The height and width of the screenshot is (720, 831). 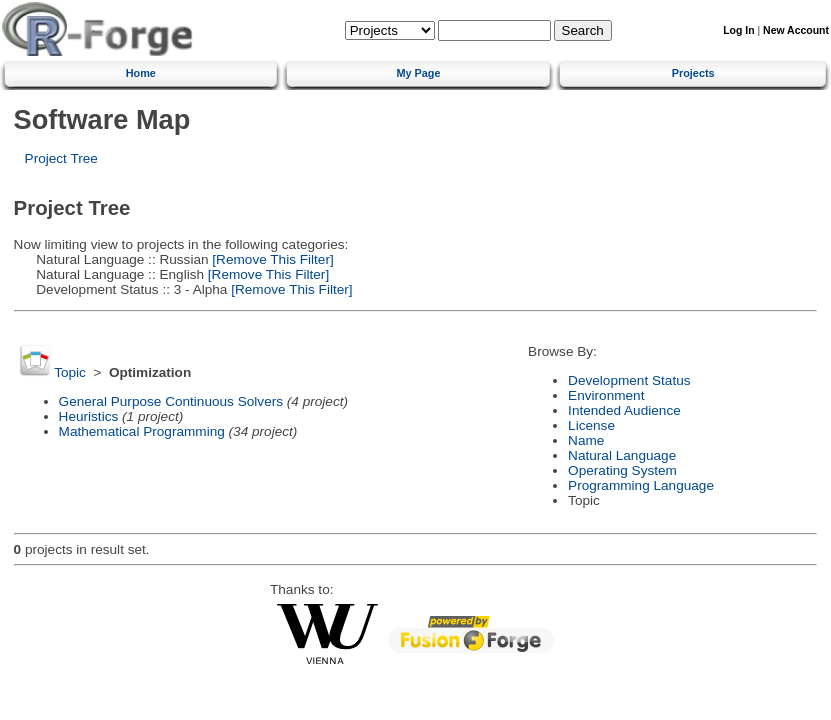 What do you see at coordinates (141, 73) in the screenshot?
I see `Home` at bounding box center [141, 73].